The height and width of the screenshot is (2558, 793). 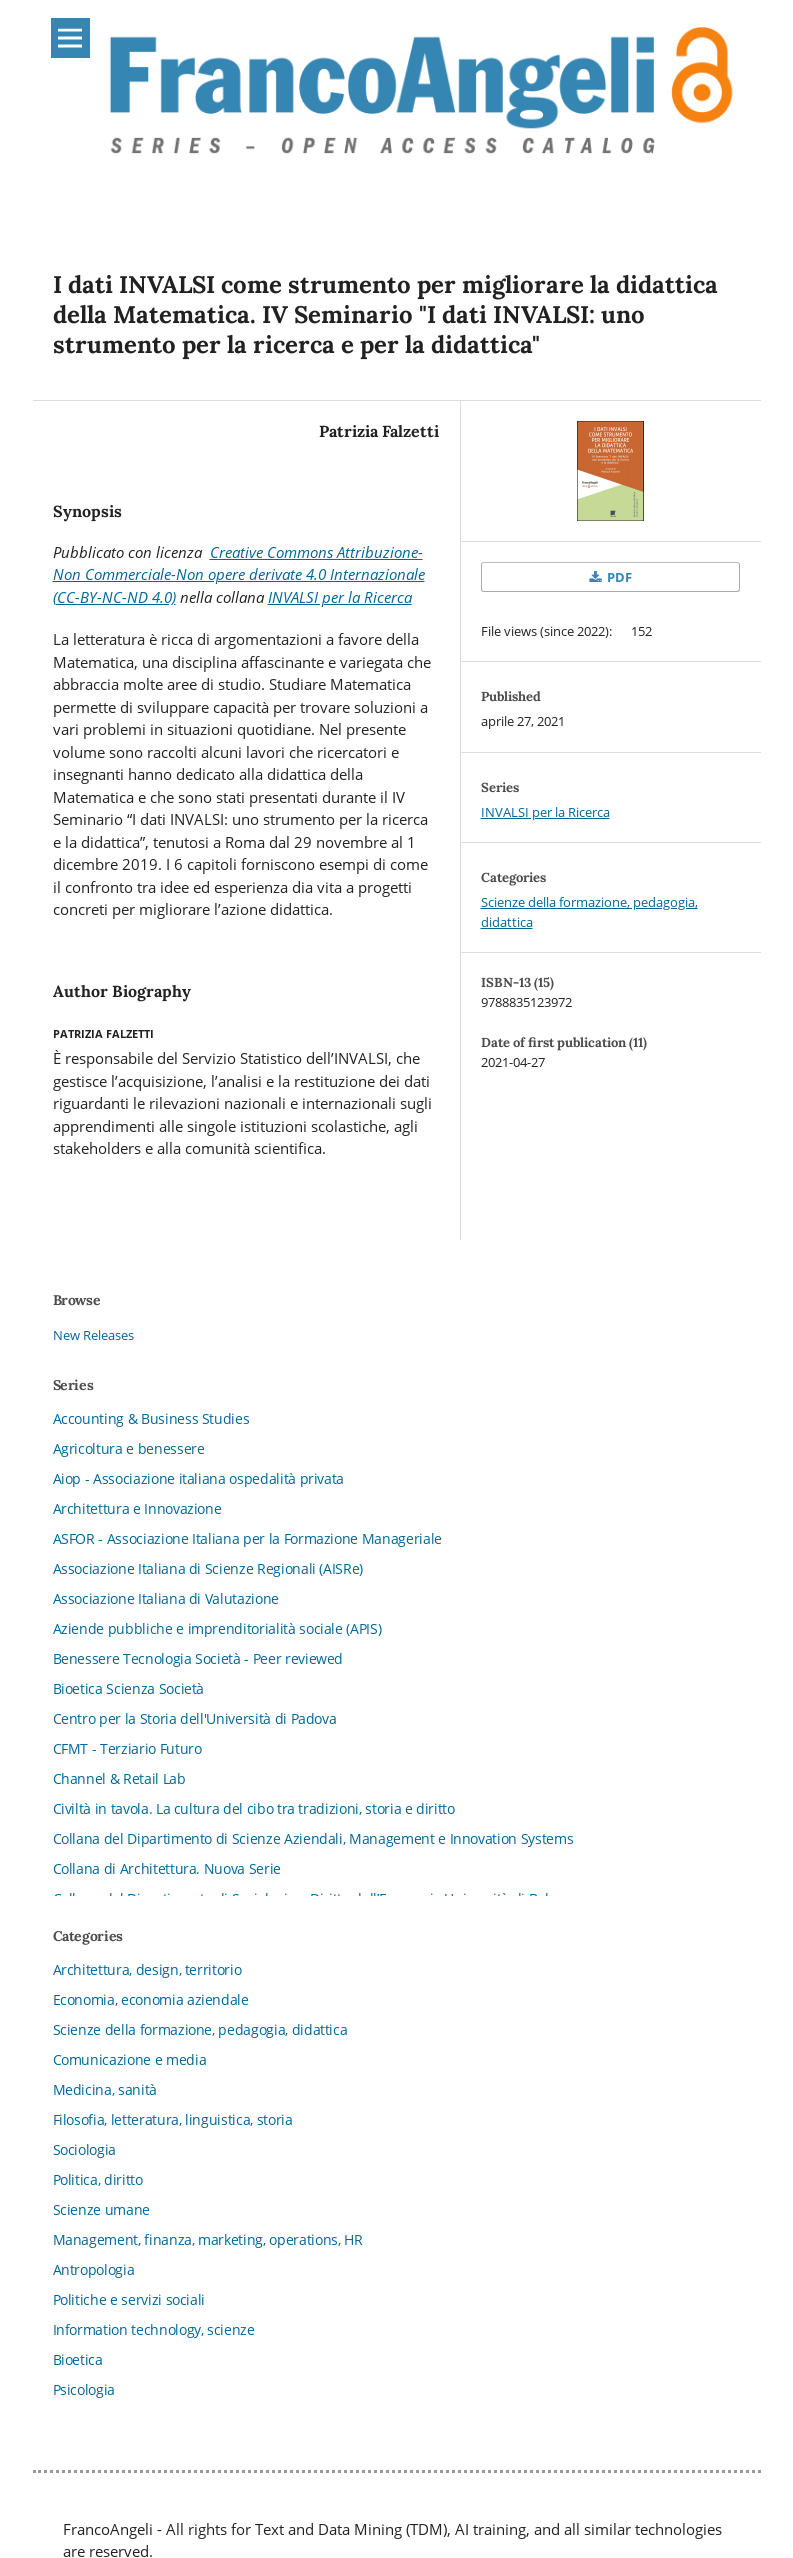 I want to click on New Releases, so click(x=93, y=1335).